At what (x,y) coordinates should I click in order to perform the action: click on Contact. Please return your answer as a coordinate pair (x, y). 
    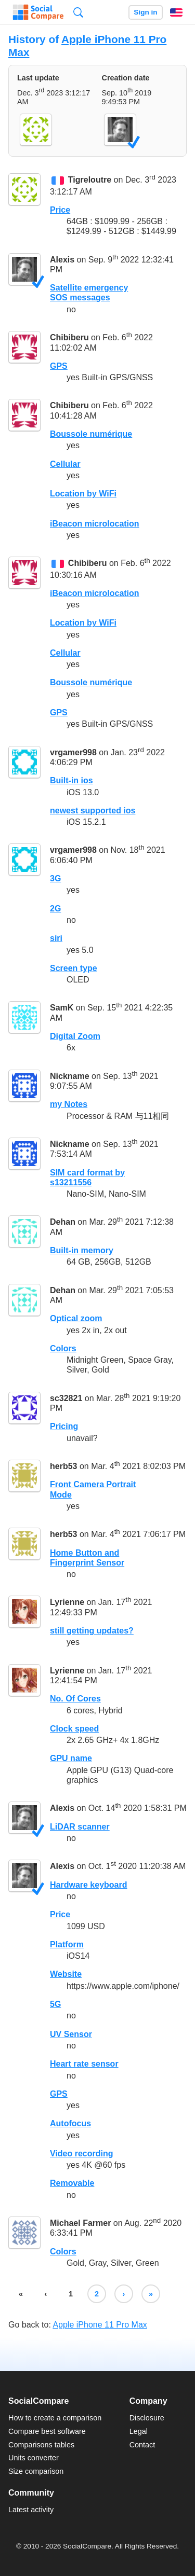
    Looking at the image, I should click on (142, 2445).